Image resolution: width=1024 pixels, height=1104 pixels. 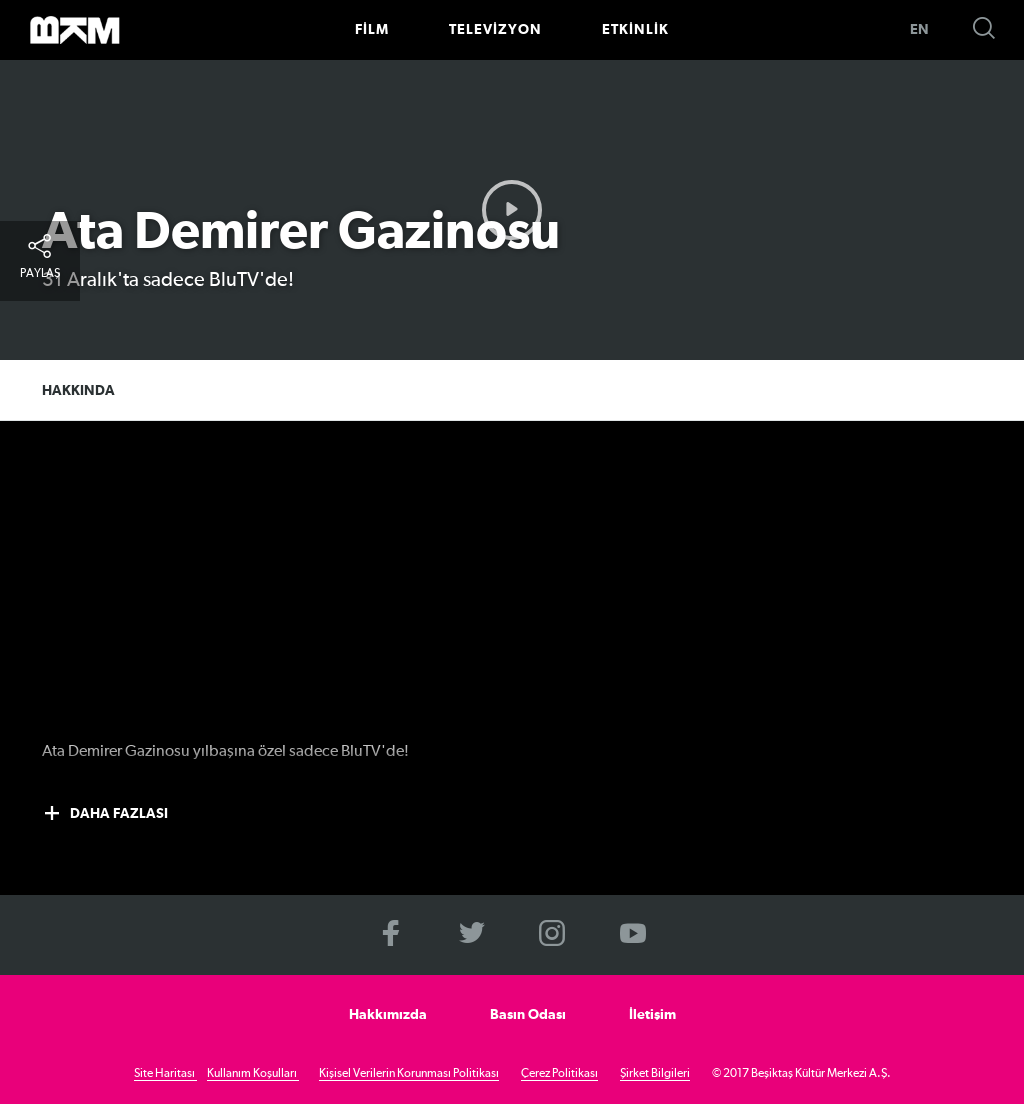 What do you see at coordinates (635, 30) in the screenshot?
I see `ETKİNLİK` at bounding box center [635, 30].